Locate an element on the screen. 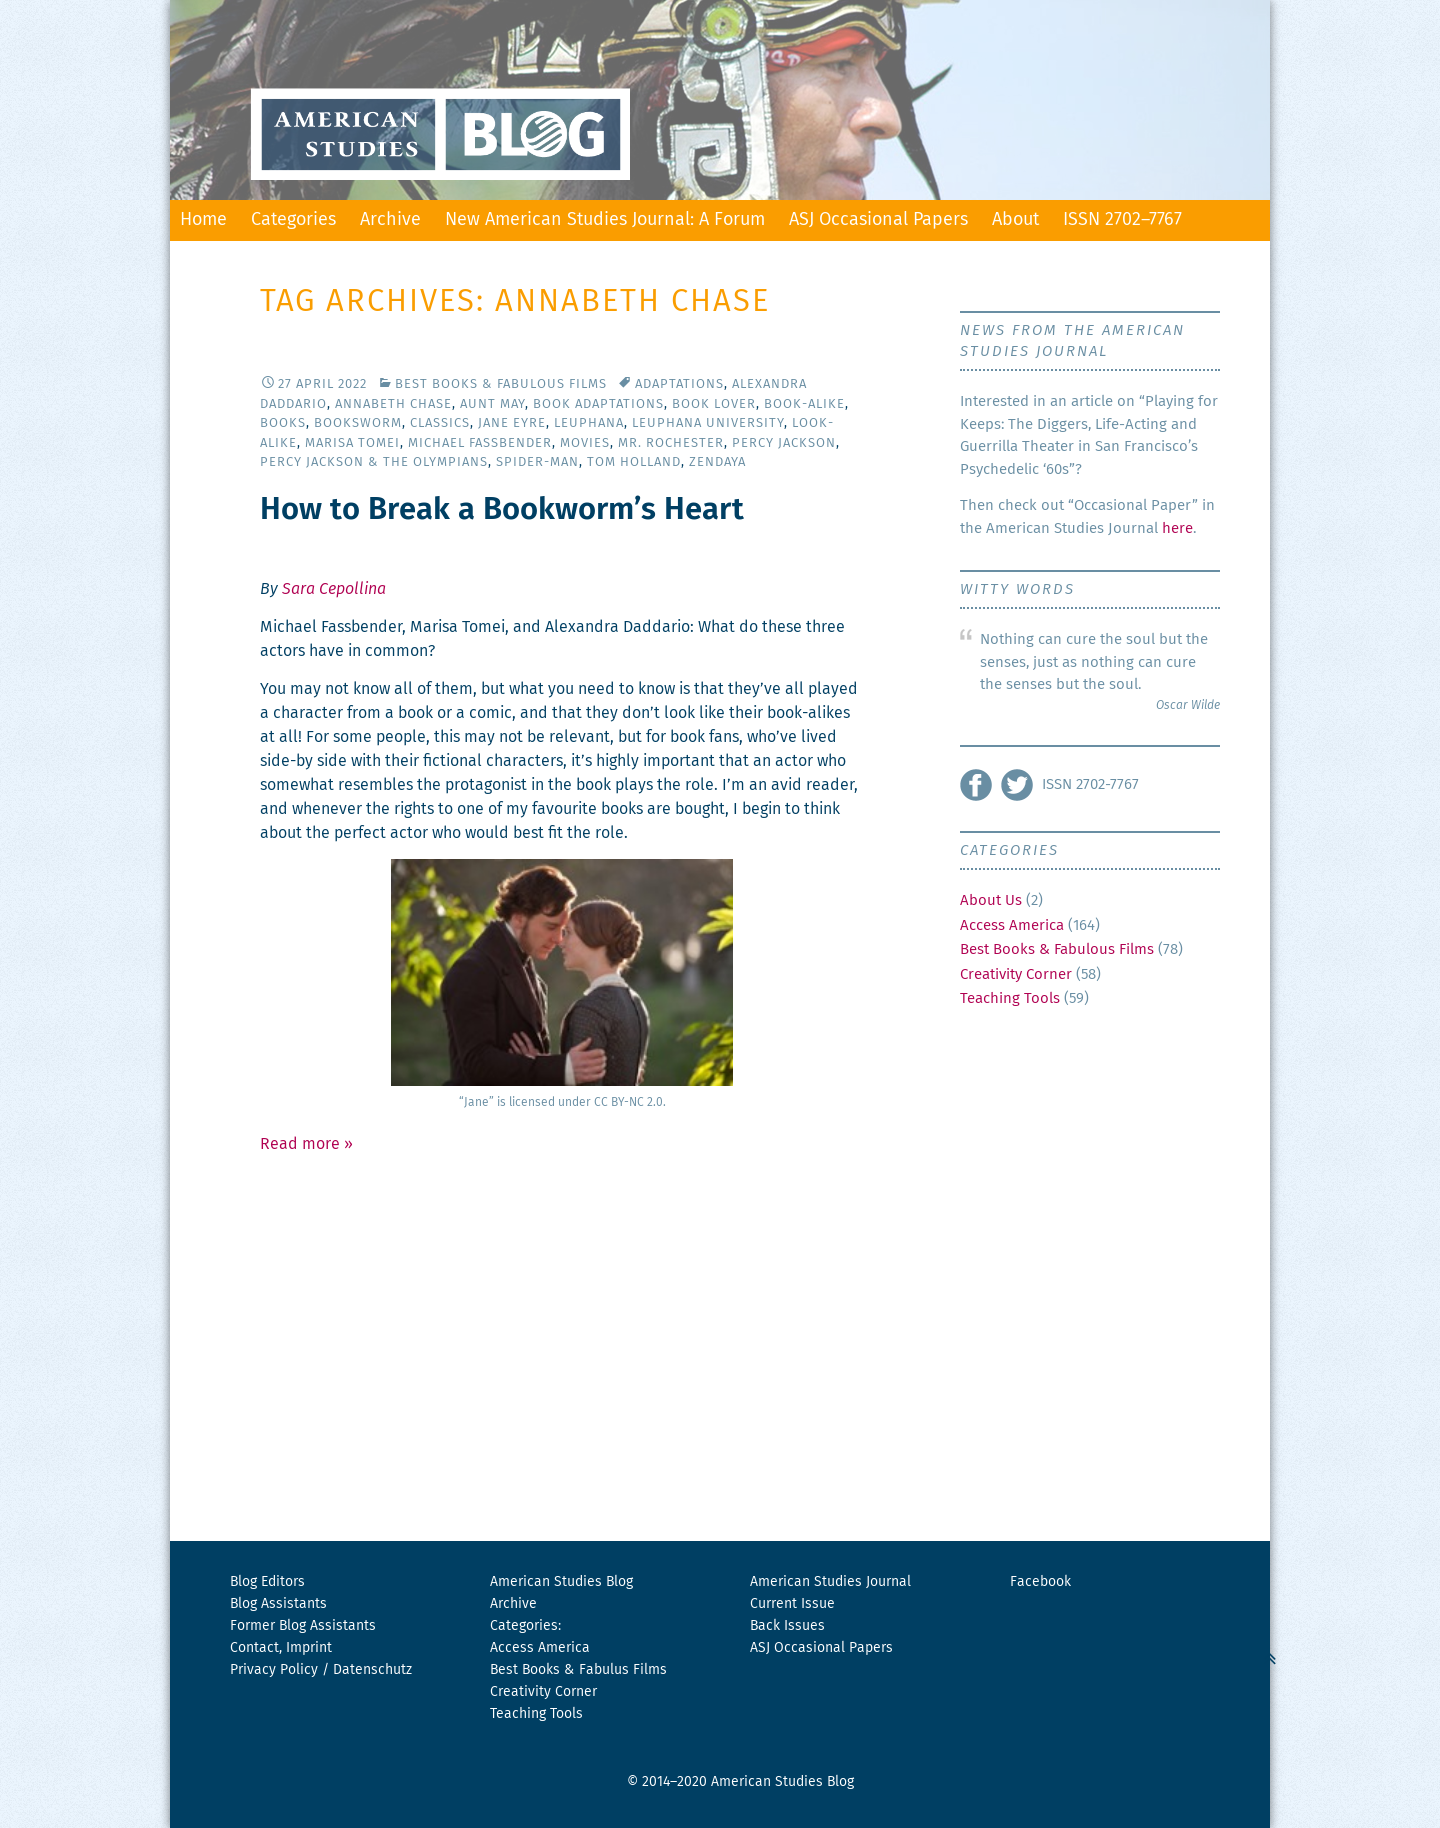  Leuphana University is located at coordinates (708, 423).